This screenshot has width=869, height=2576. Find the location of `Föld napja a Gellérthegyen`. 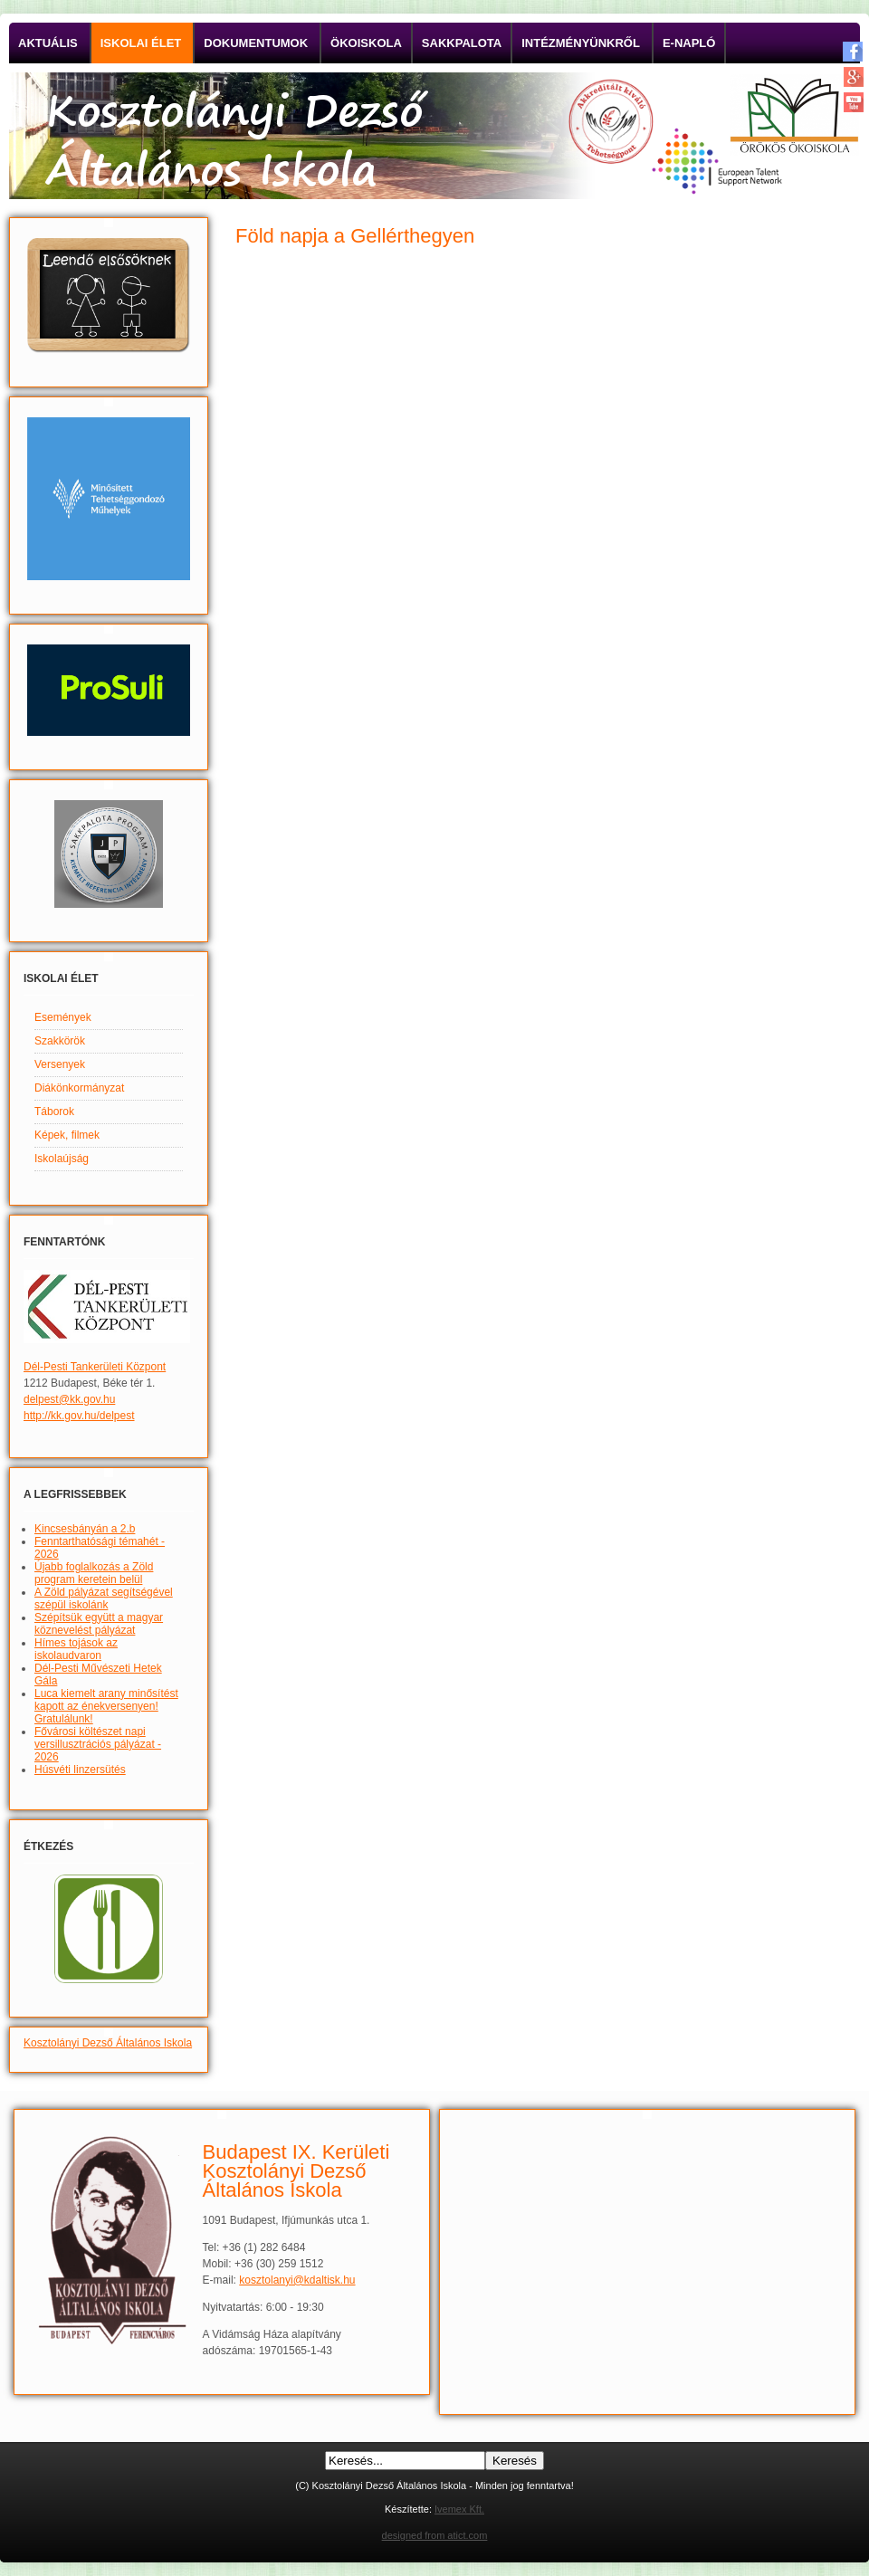

Föld napja a Gellérthegyen is located at coordinates (354, 235).